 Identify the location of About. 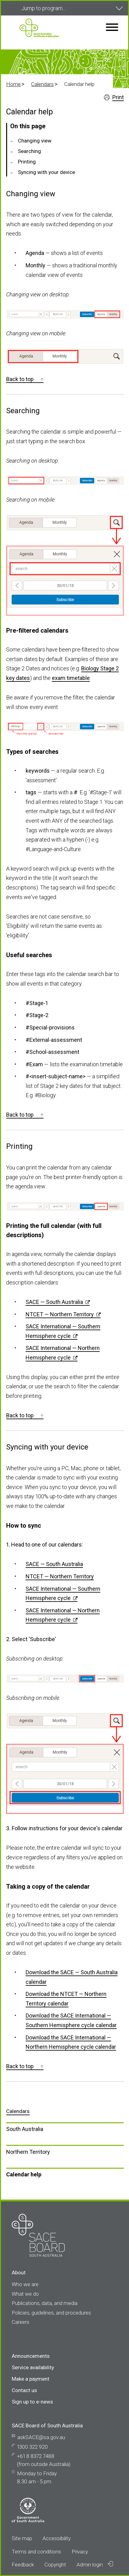
(19, 2272).